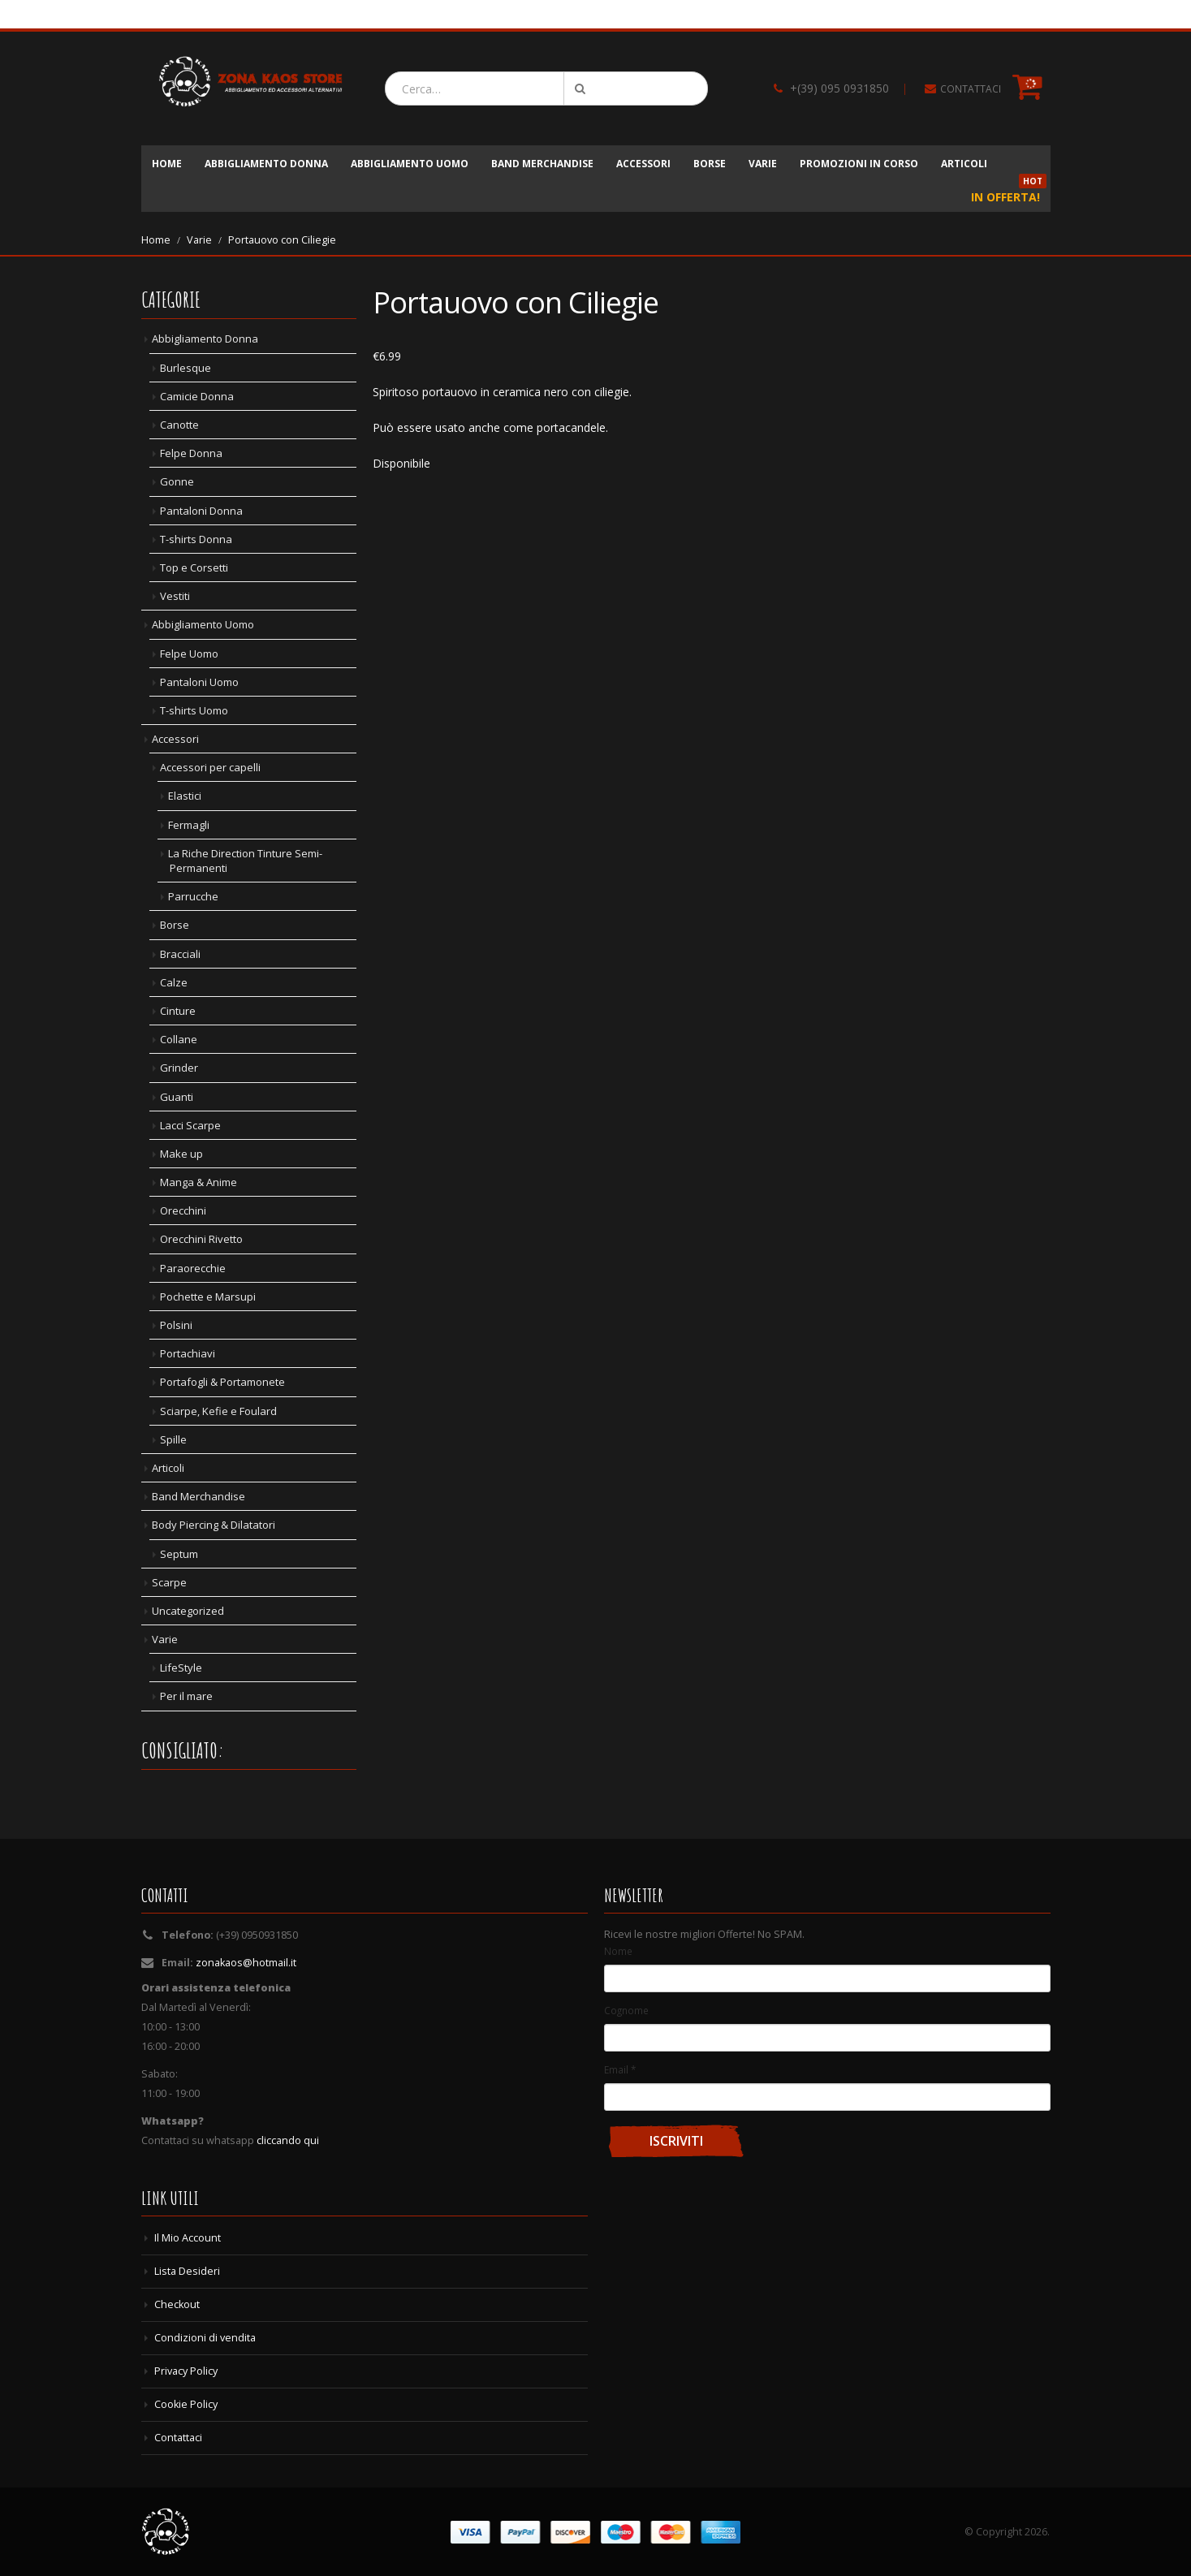 This screenshot has width=1191, height=2576. Describe the element at coordinates (763, 163) in the screenshot. I see `Varie` at that location.